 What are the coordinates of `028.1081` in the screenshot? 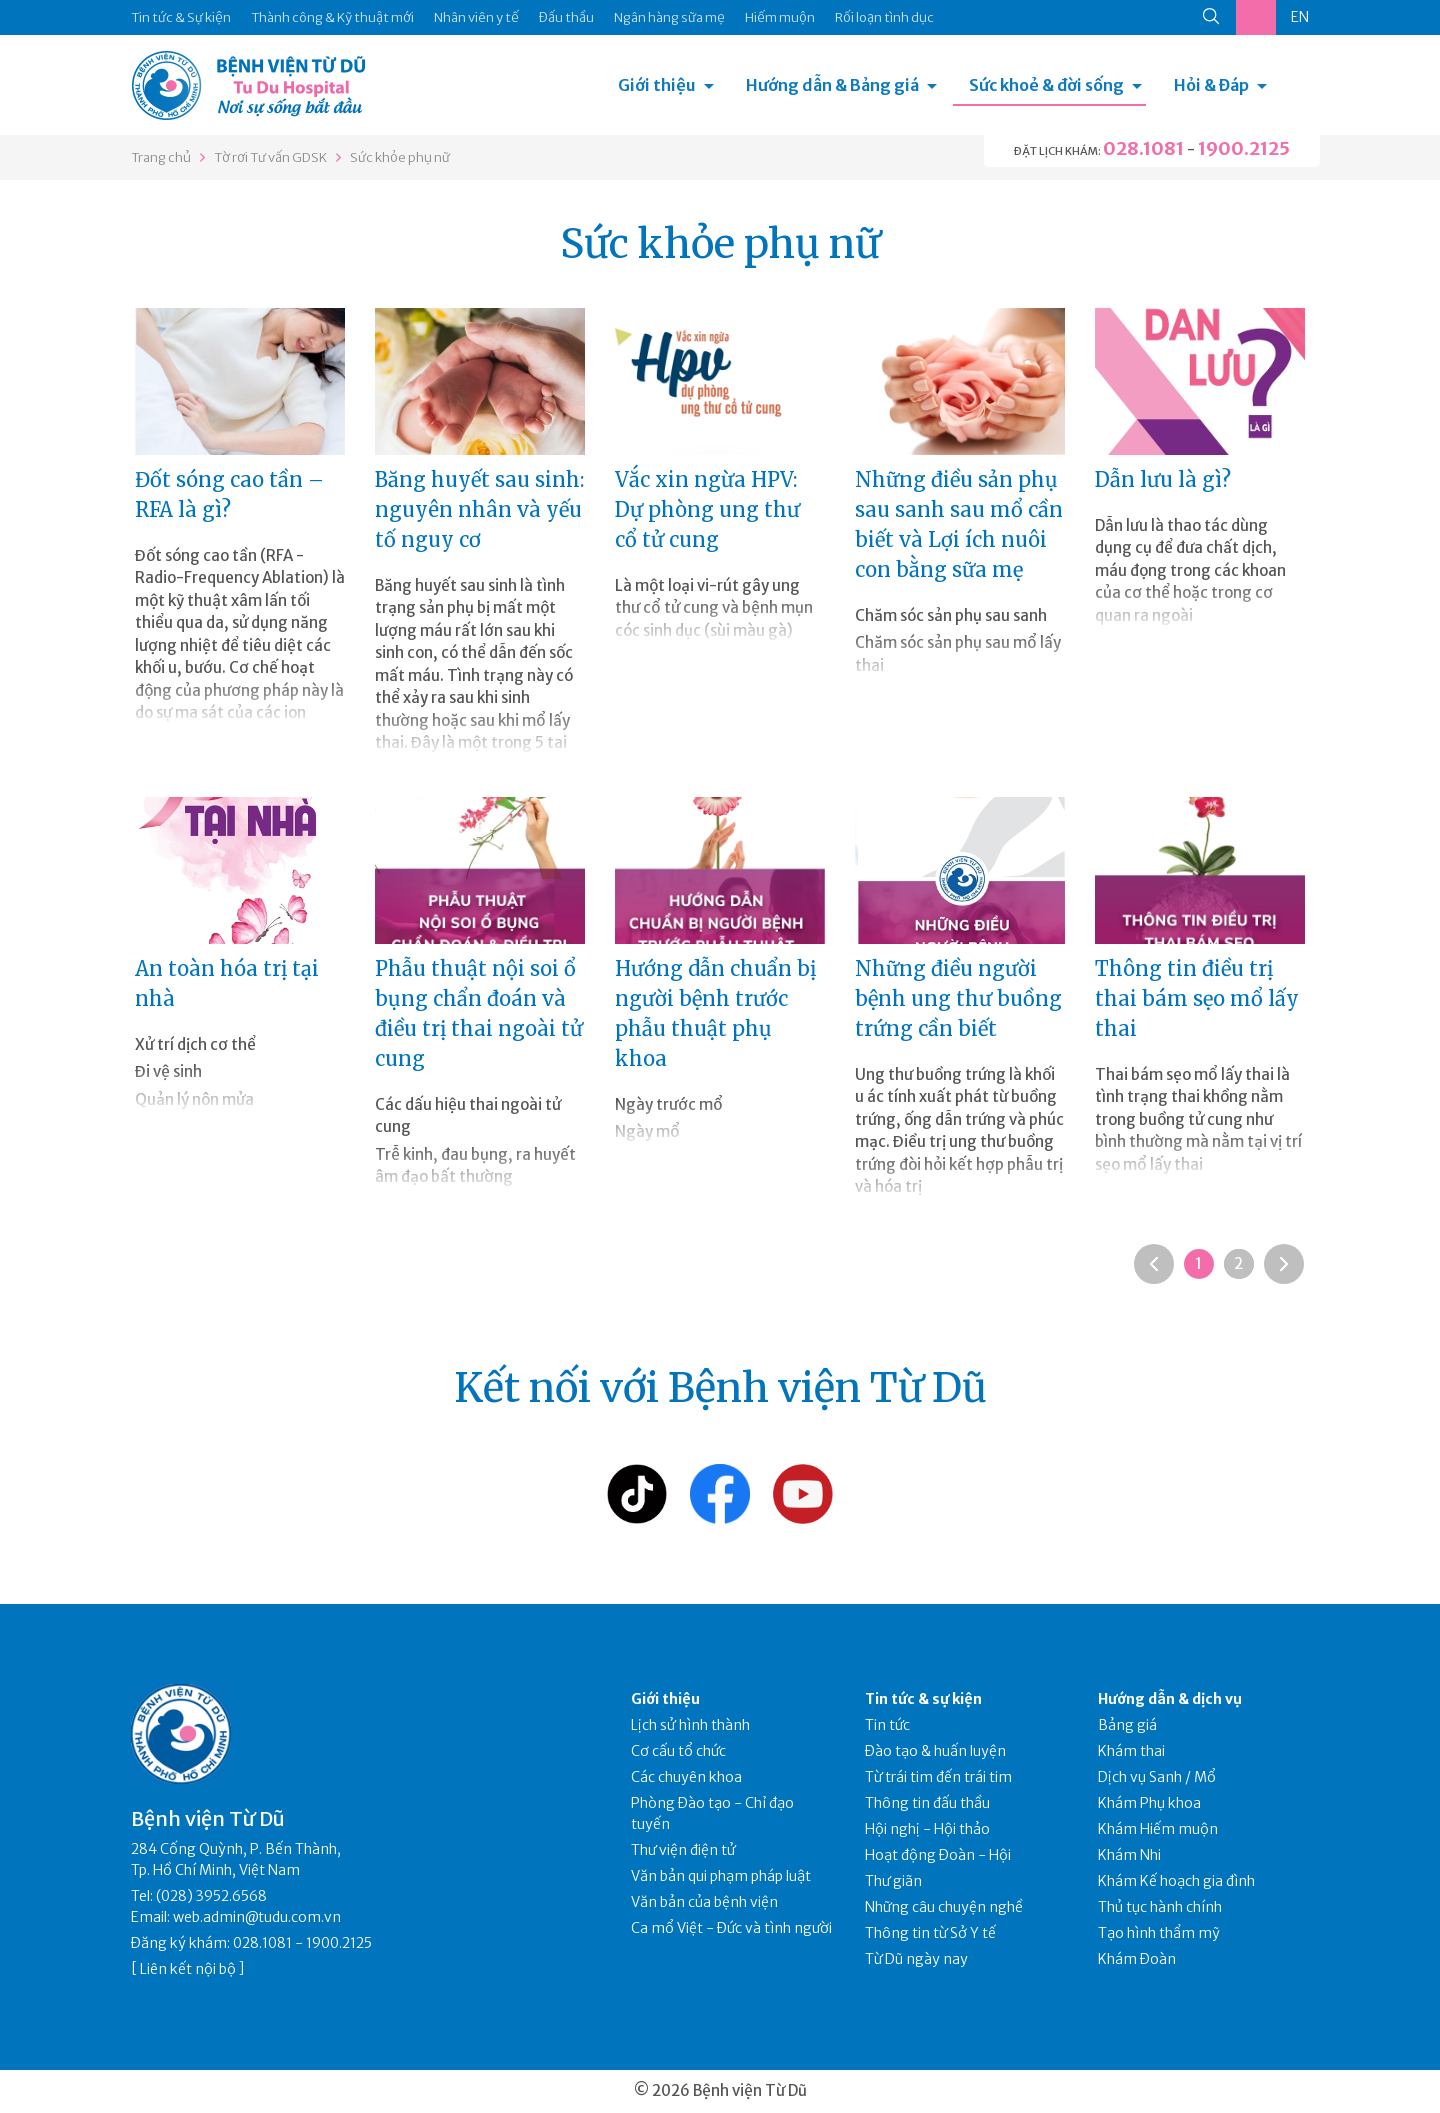 It's located at (1143, 148).